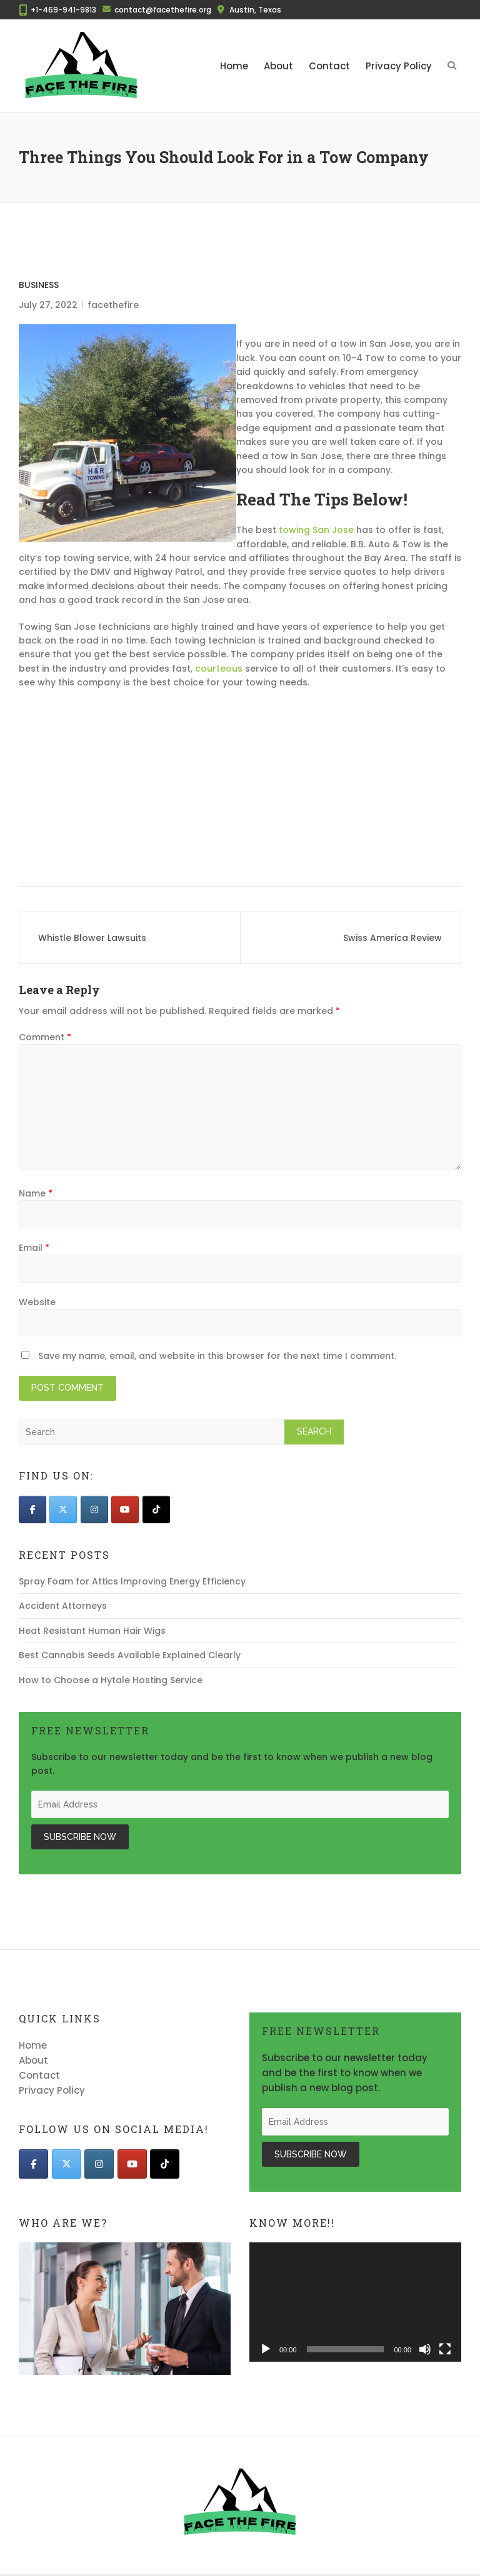 This screenshot has height=2576, width=480. What do you see at coordinates (445, 2349) in the screenshot?
I see `[Fullscreen]` at bounding box center [445, 2349].